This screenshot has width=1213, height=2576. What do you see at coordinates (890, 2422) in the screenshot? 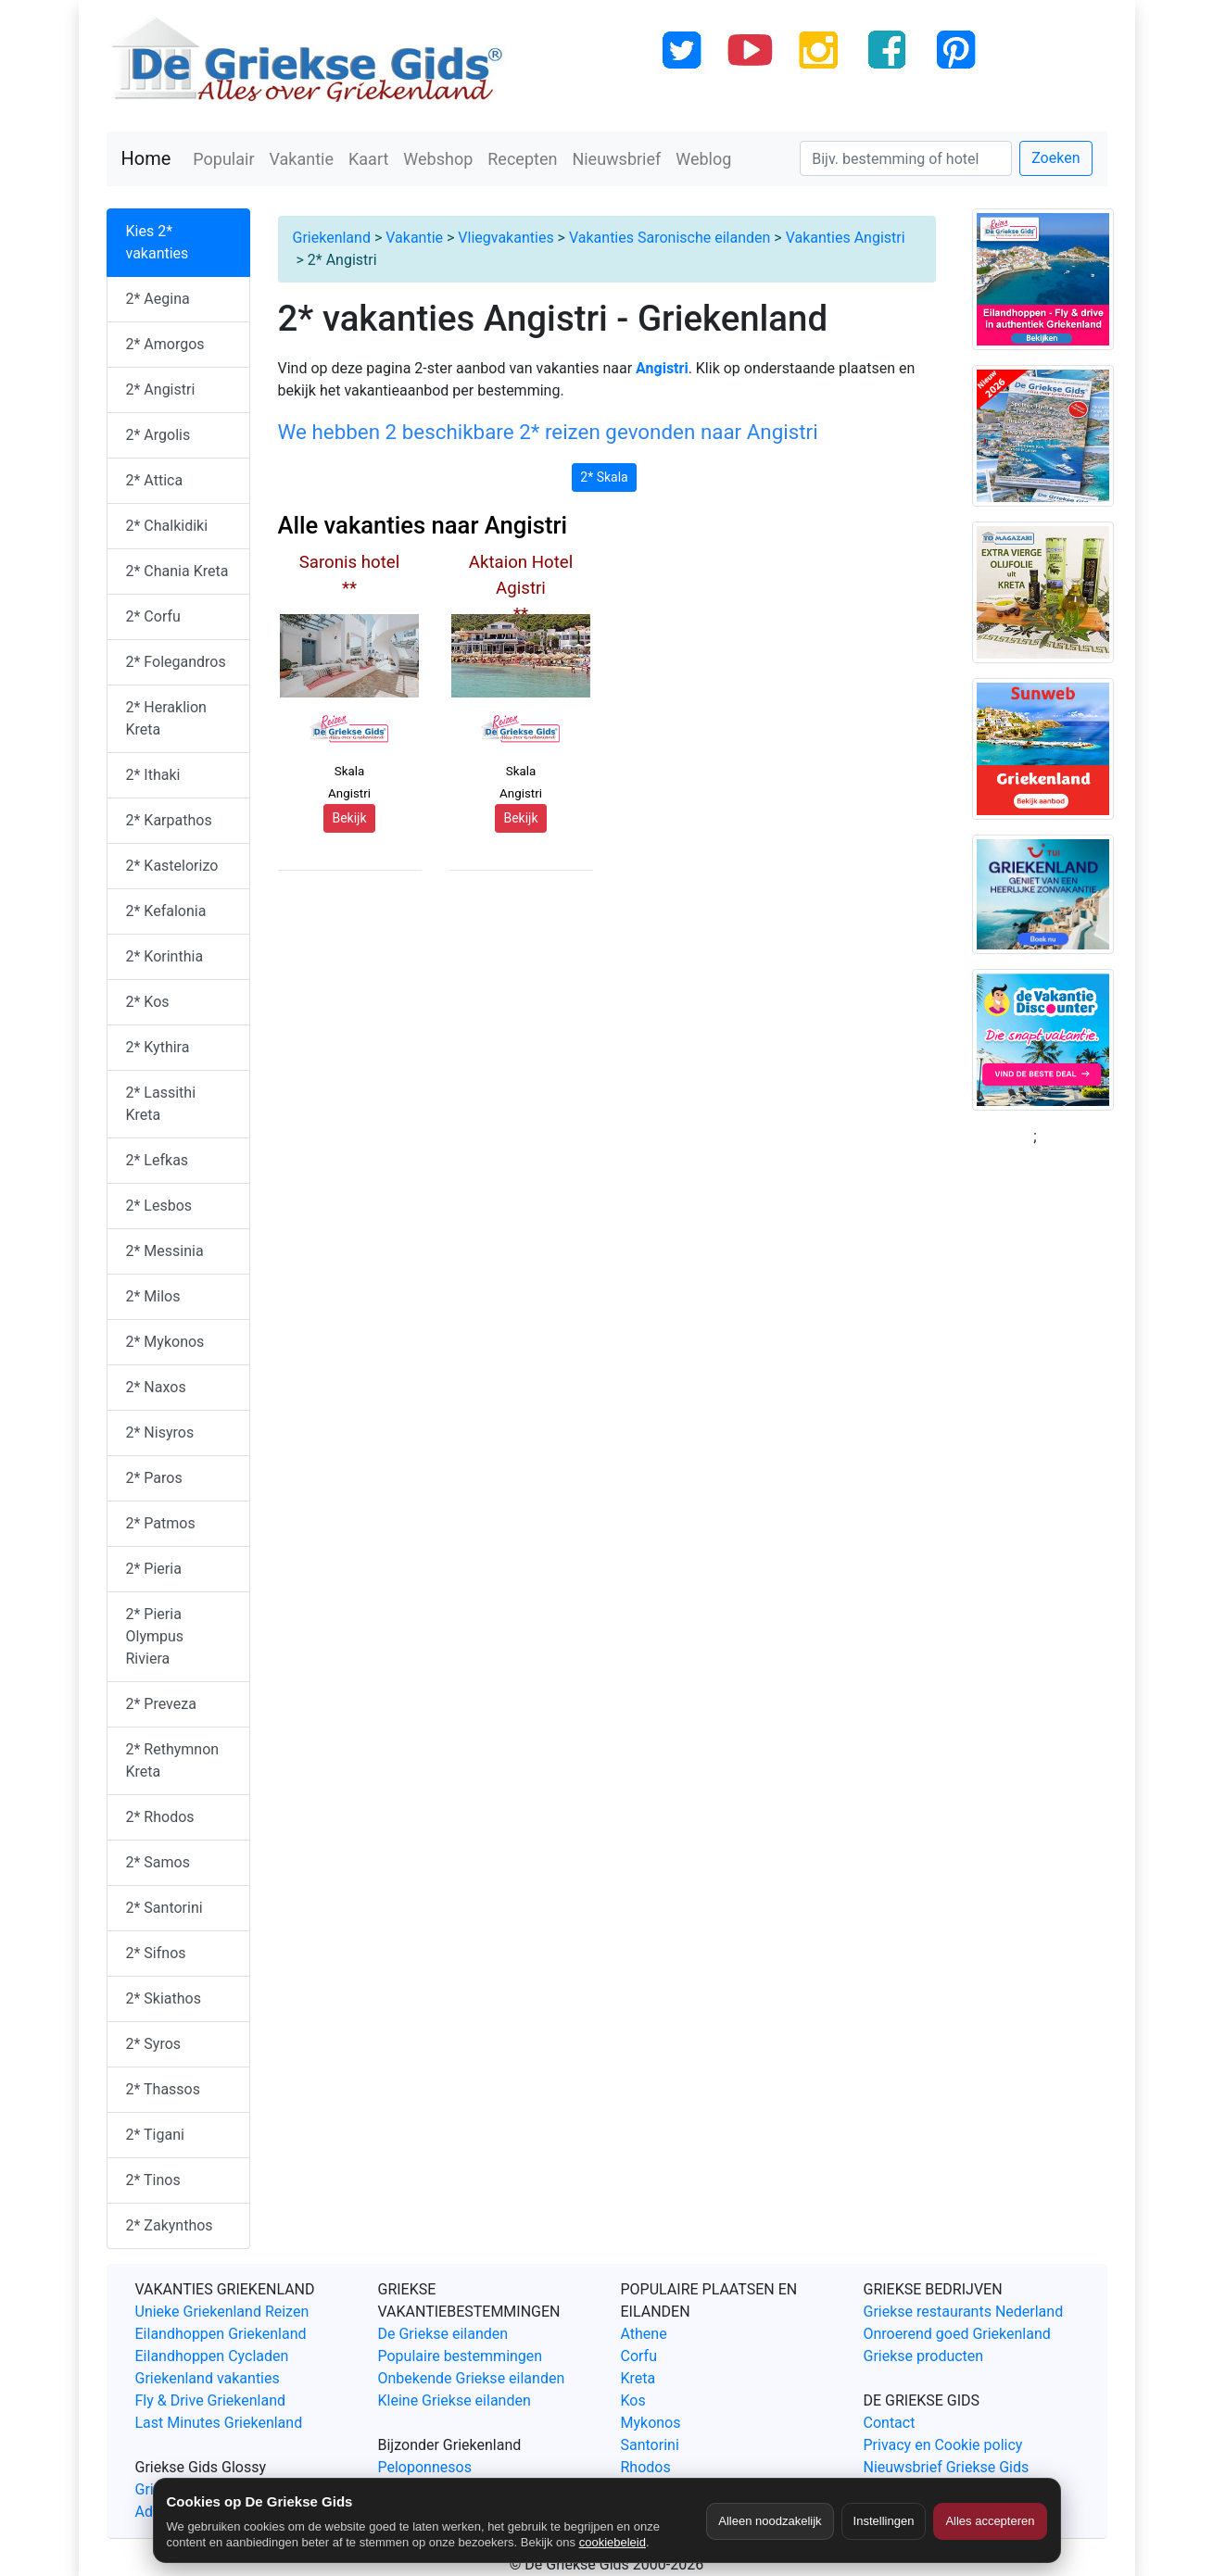
I see `Contact` at bounding box center [890, 2422].